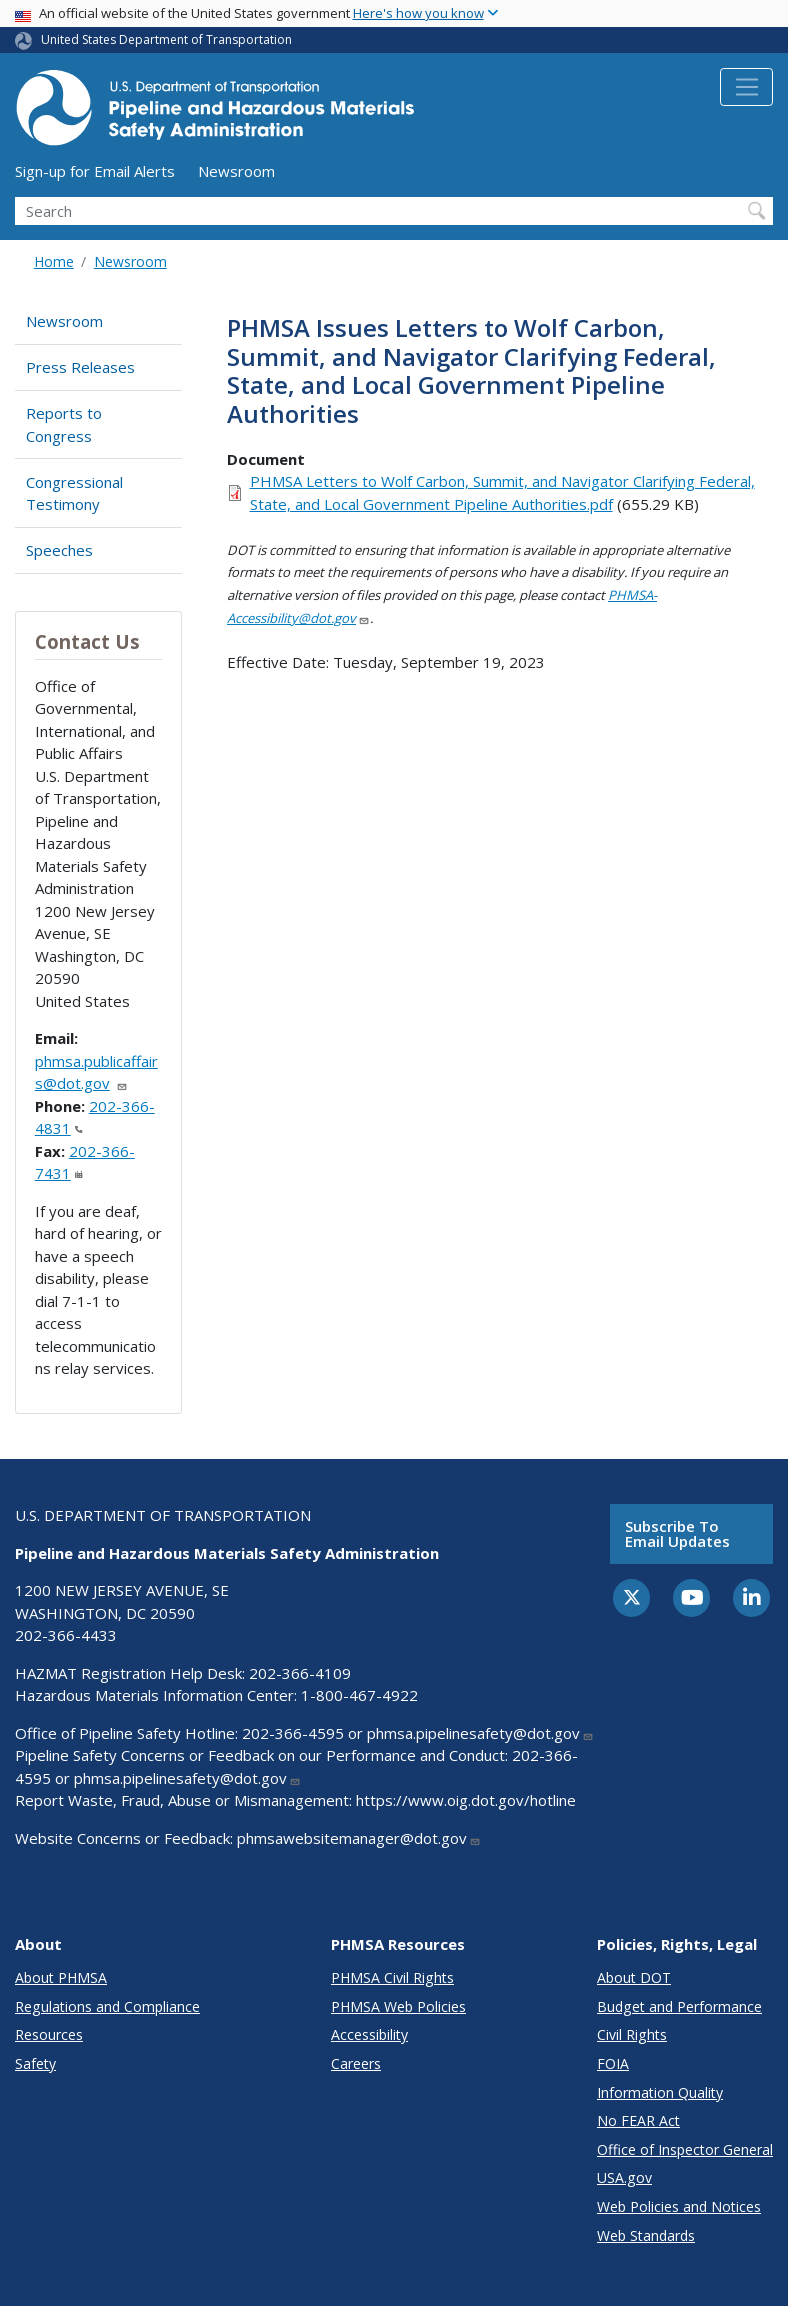 This screenshot has width=788, height=2306. I want to click on Accessibility, so click(369, 2034).